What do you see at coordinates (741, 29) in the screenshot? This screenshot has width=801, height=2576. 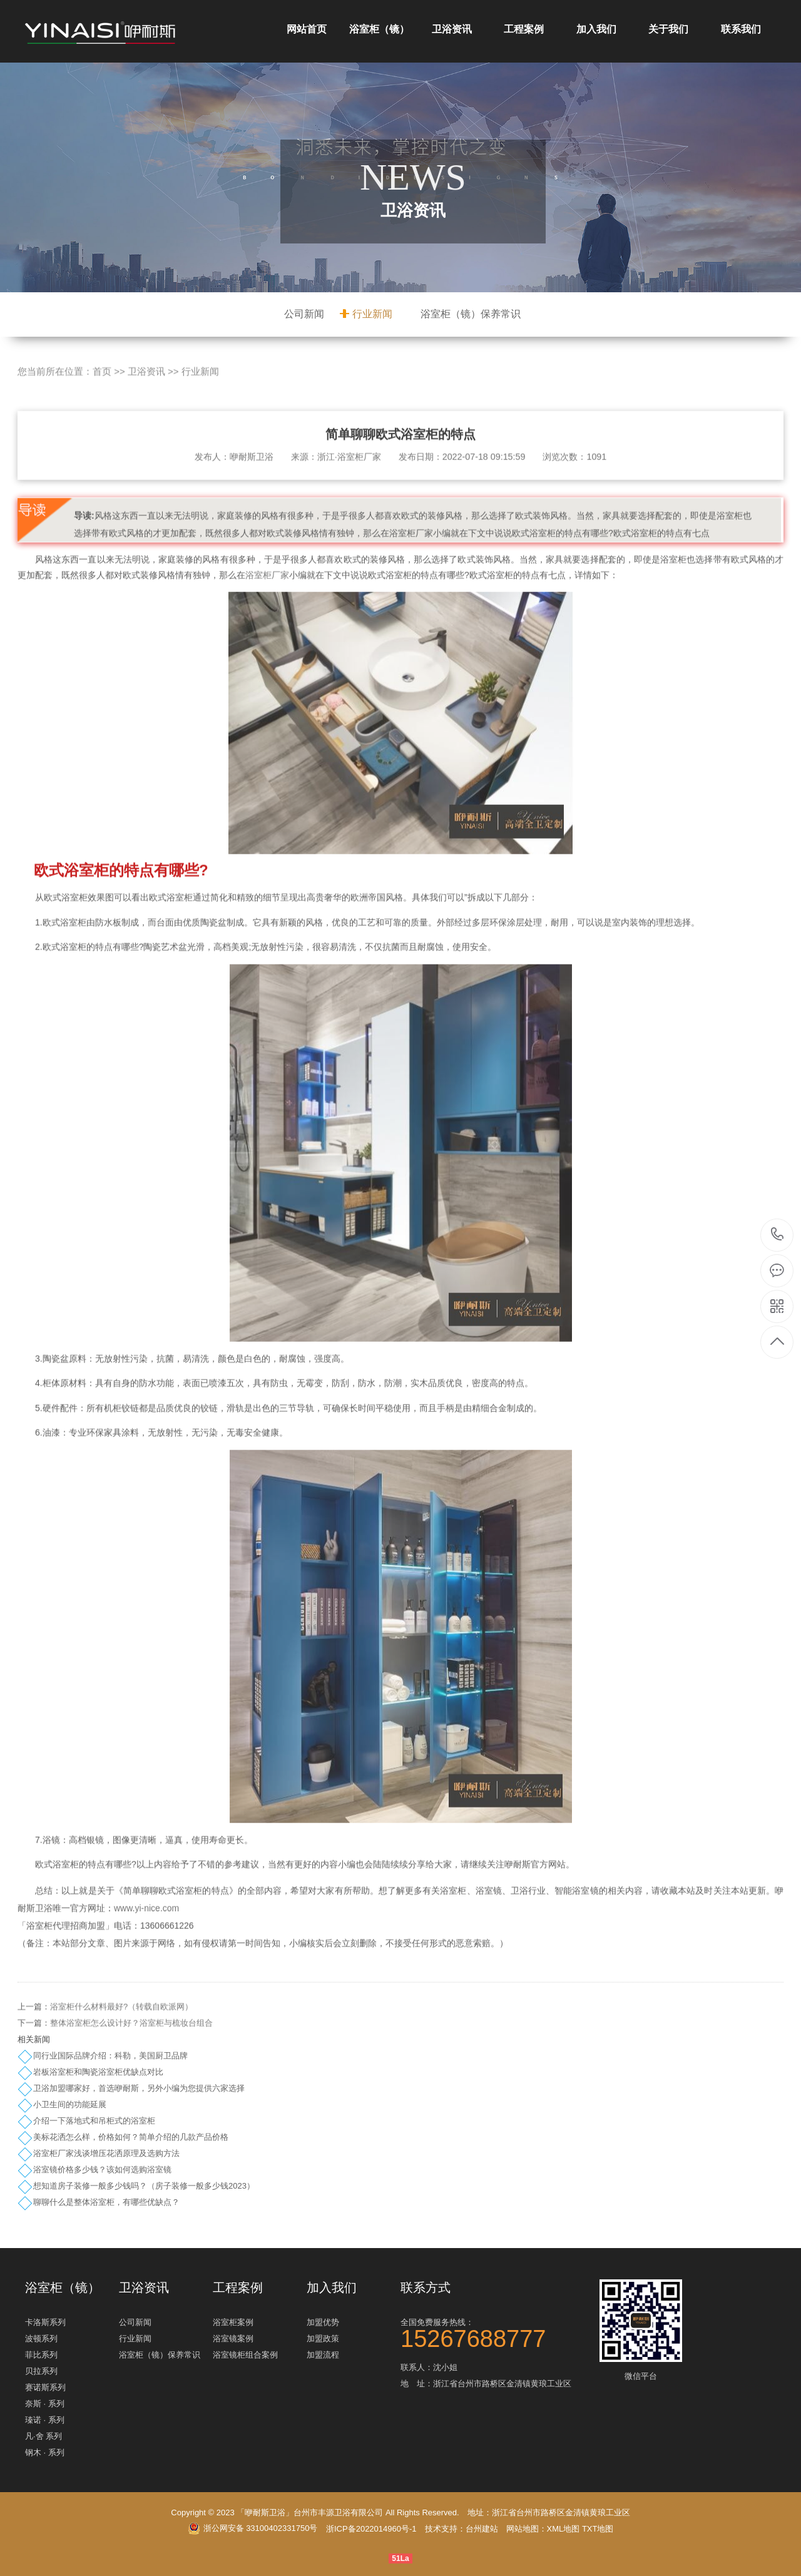 I see `联系我们` at bounding box center [741, 29].